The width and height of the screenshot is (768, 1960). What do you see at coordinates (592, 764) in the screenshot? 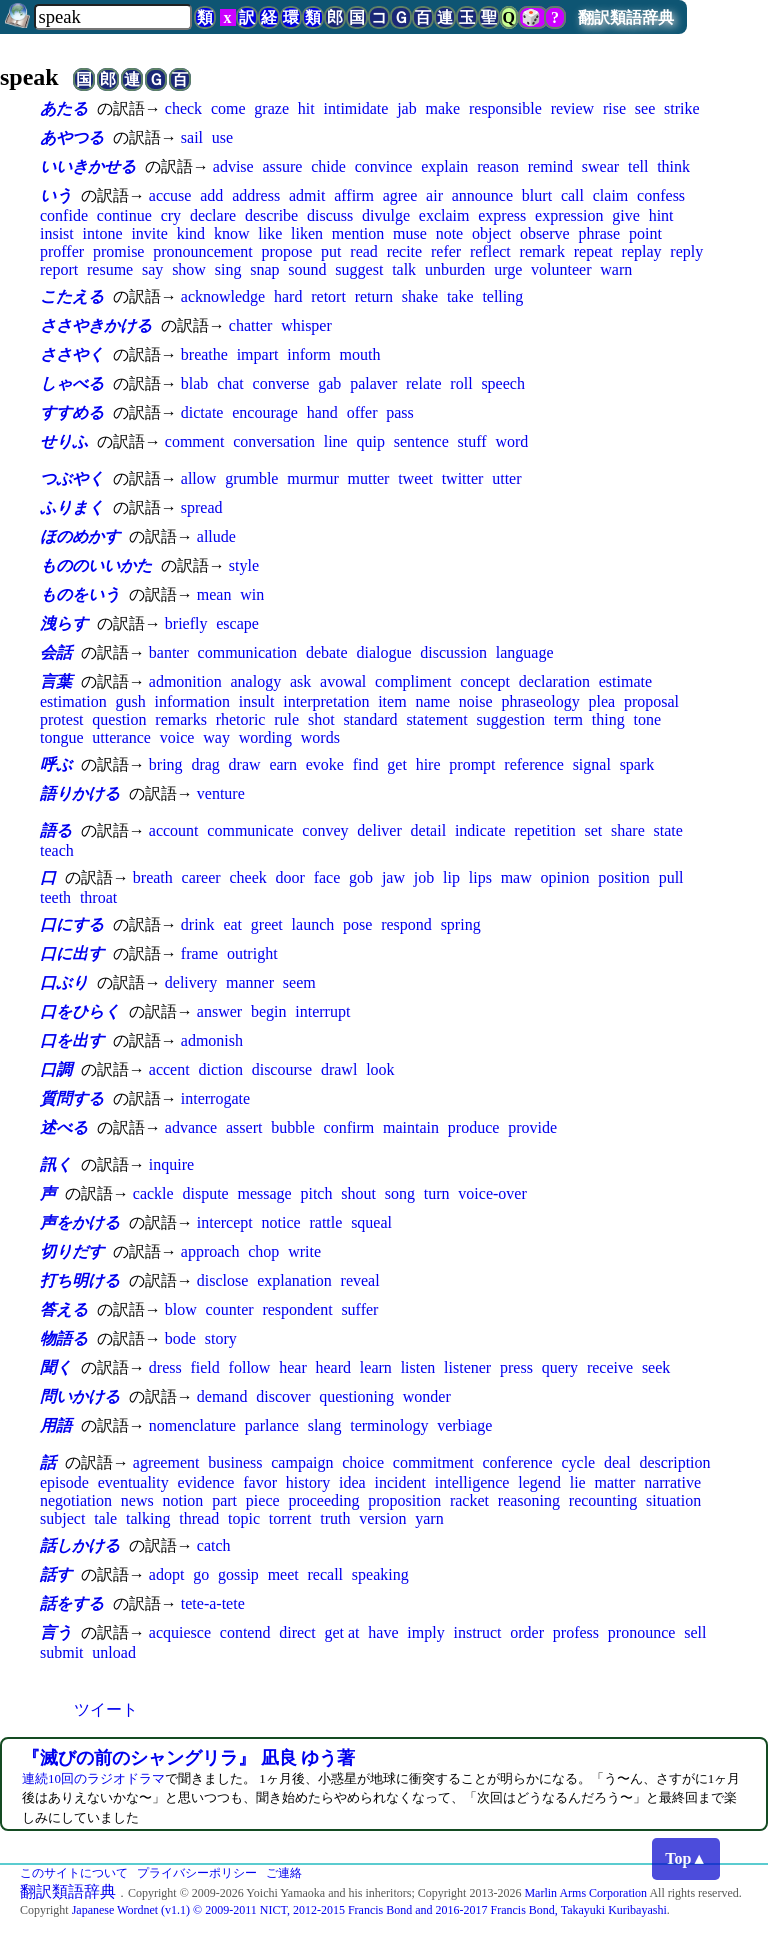
I see `signal` at bounding box center [592, 764].